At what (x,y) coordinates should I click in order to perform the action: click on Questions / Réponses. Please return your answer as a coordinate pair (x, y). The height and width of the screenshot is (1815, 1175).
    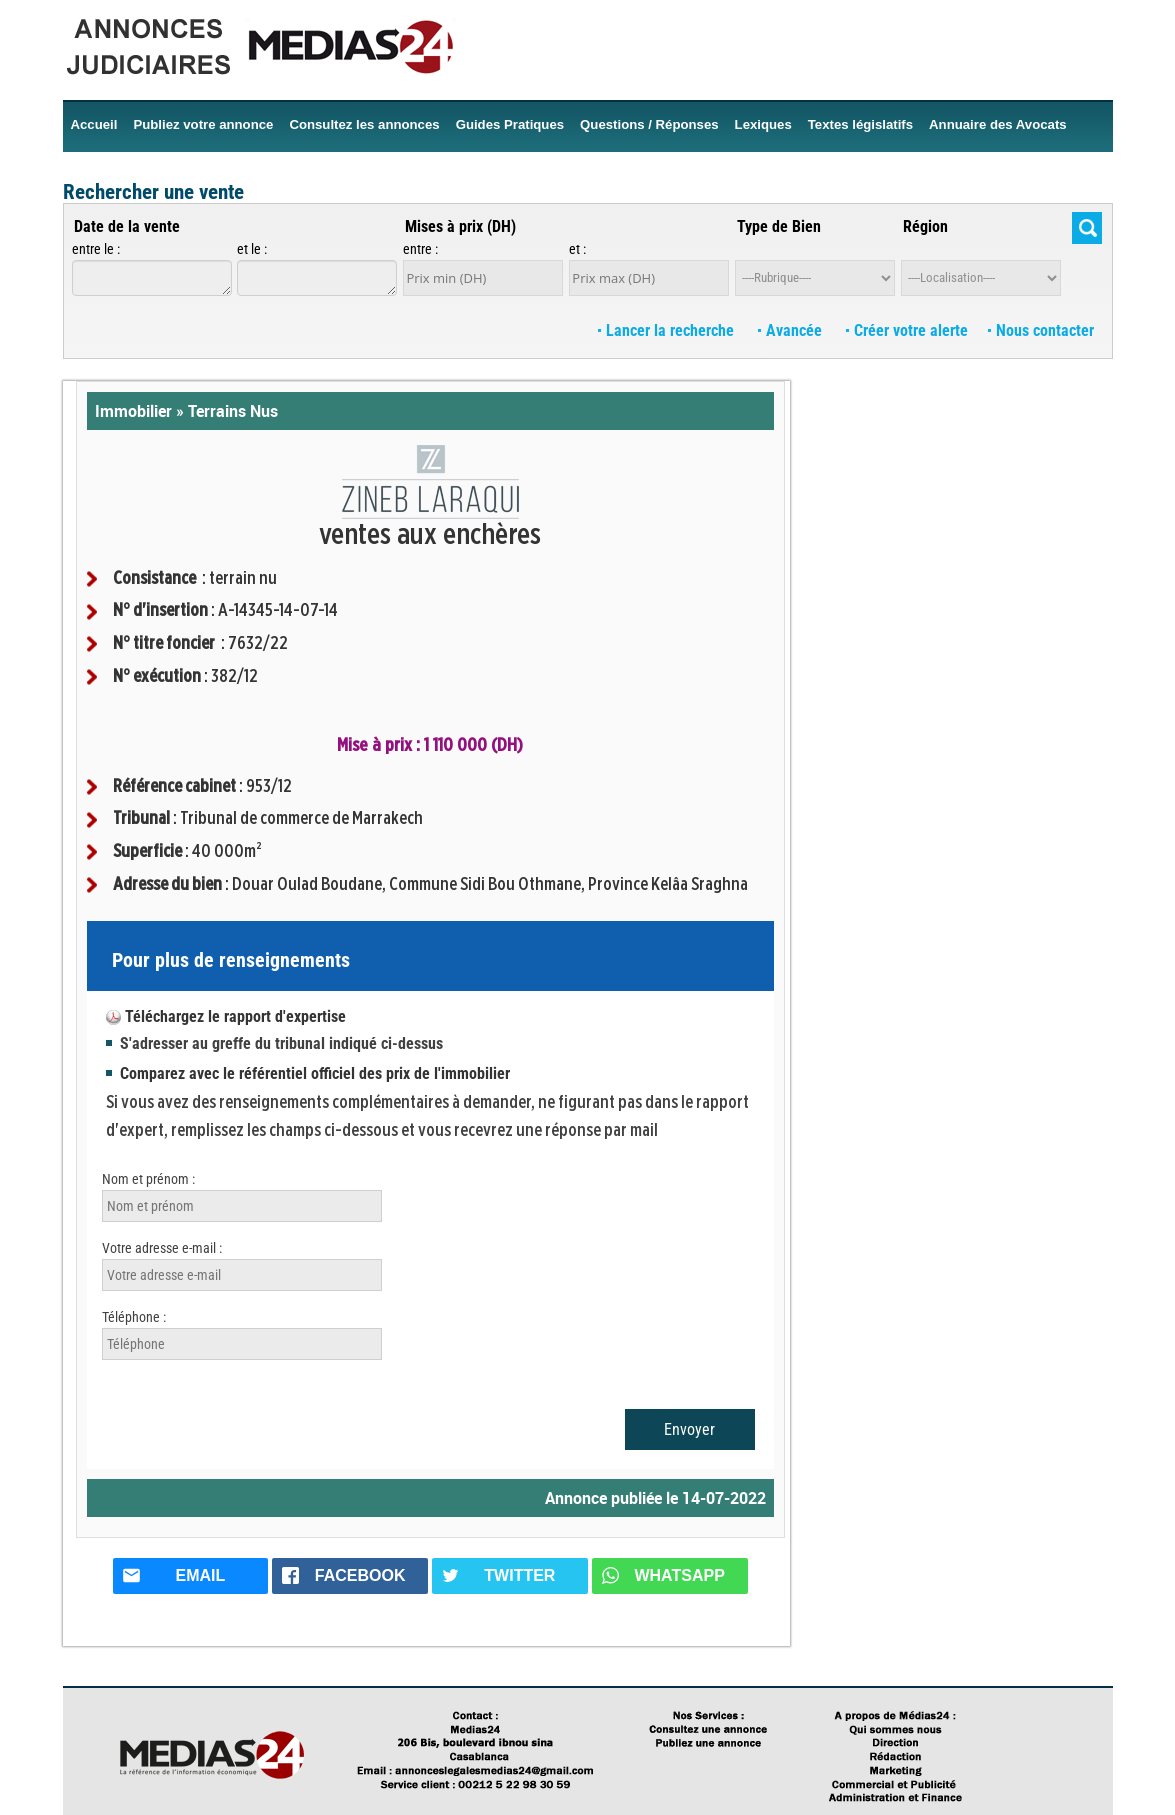
    Looking at the image, I should click on (649, 124).